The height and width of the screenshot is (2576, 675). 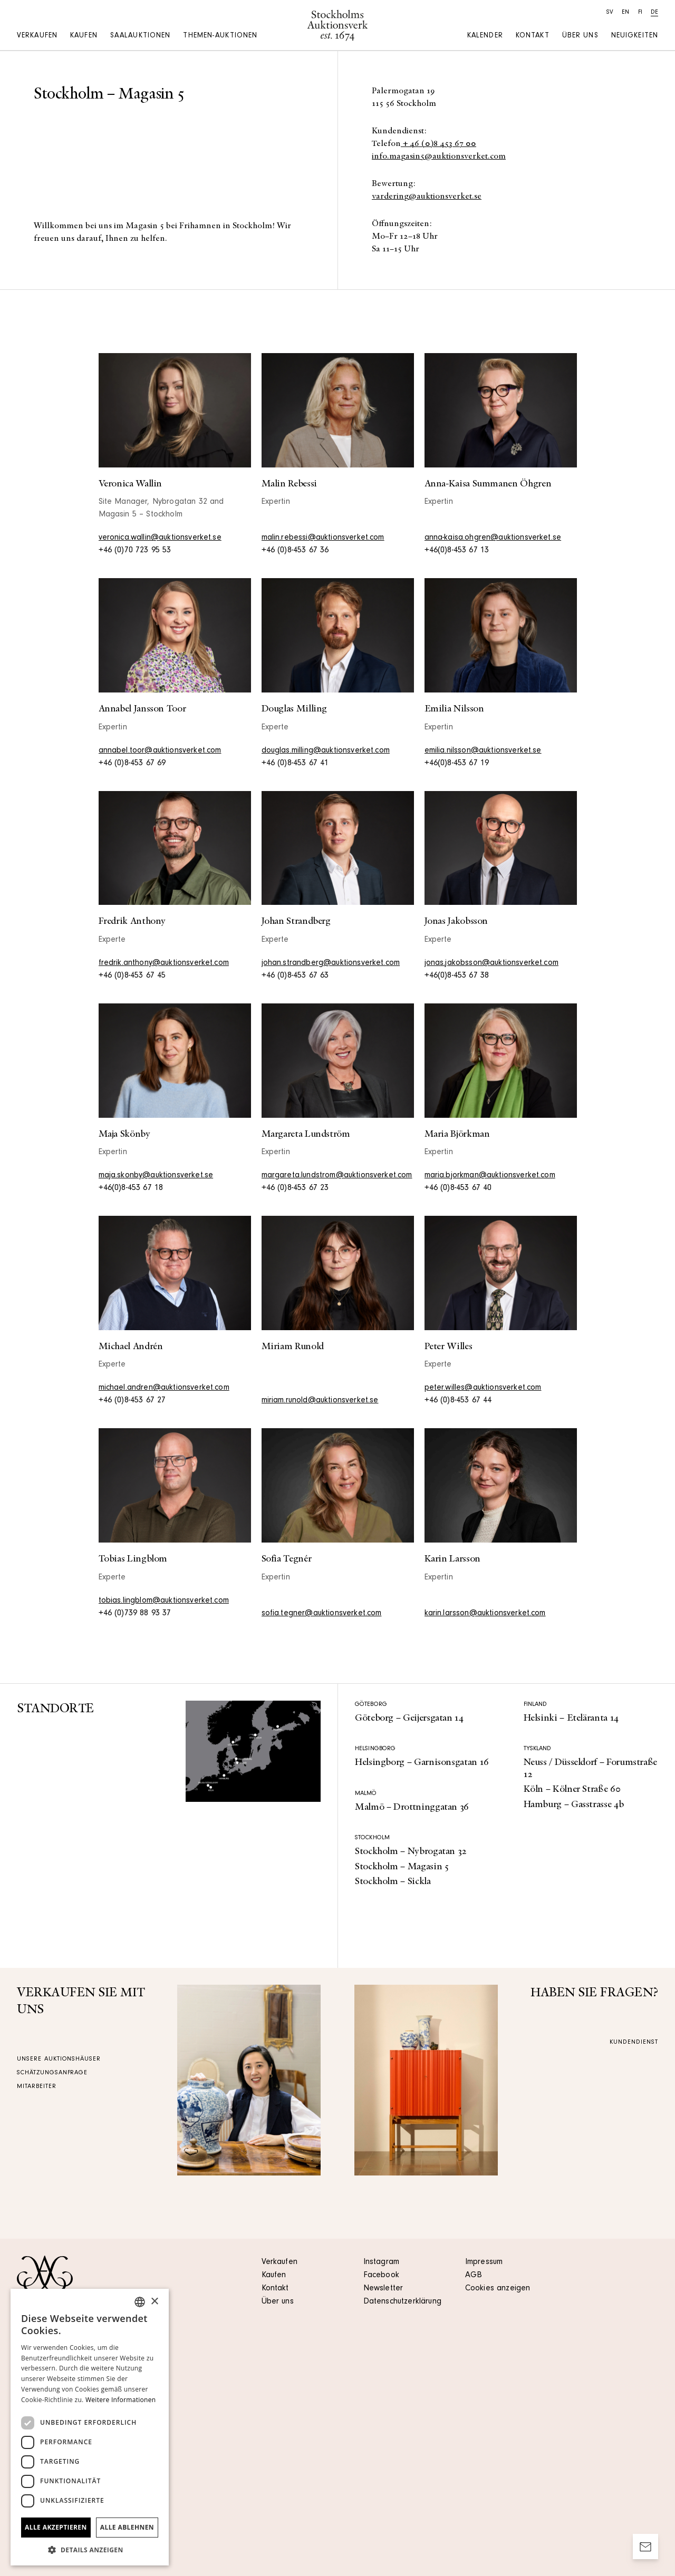 I want to click on anna-kaisa.ohgren@auktionsverket.se, so click(x=493, y=538).